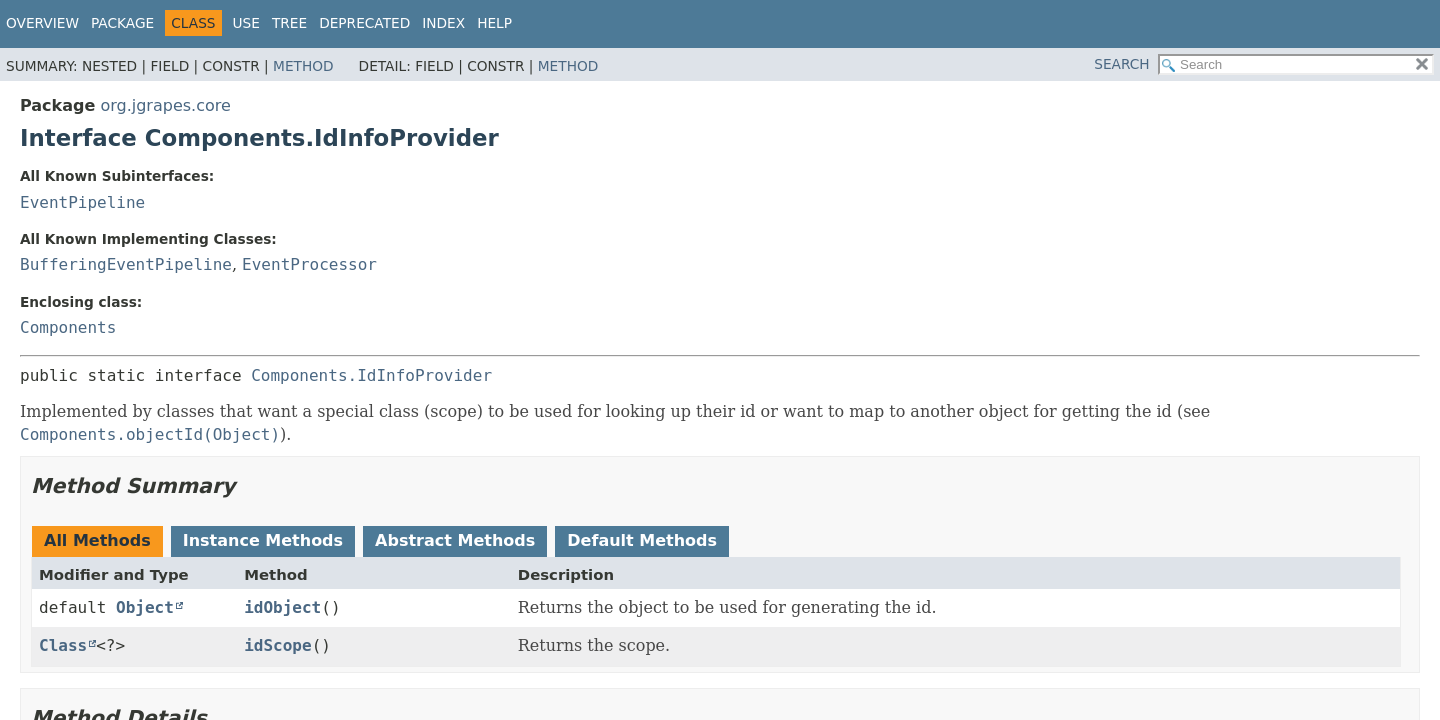  Describe the element at coordinates (246, 23) in the screenshot. I see `Use` at that location.